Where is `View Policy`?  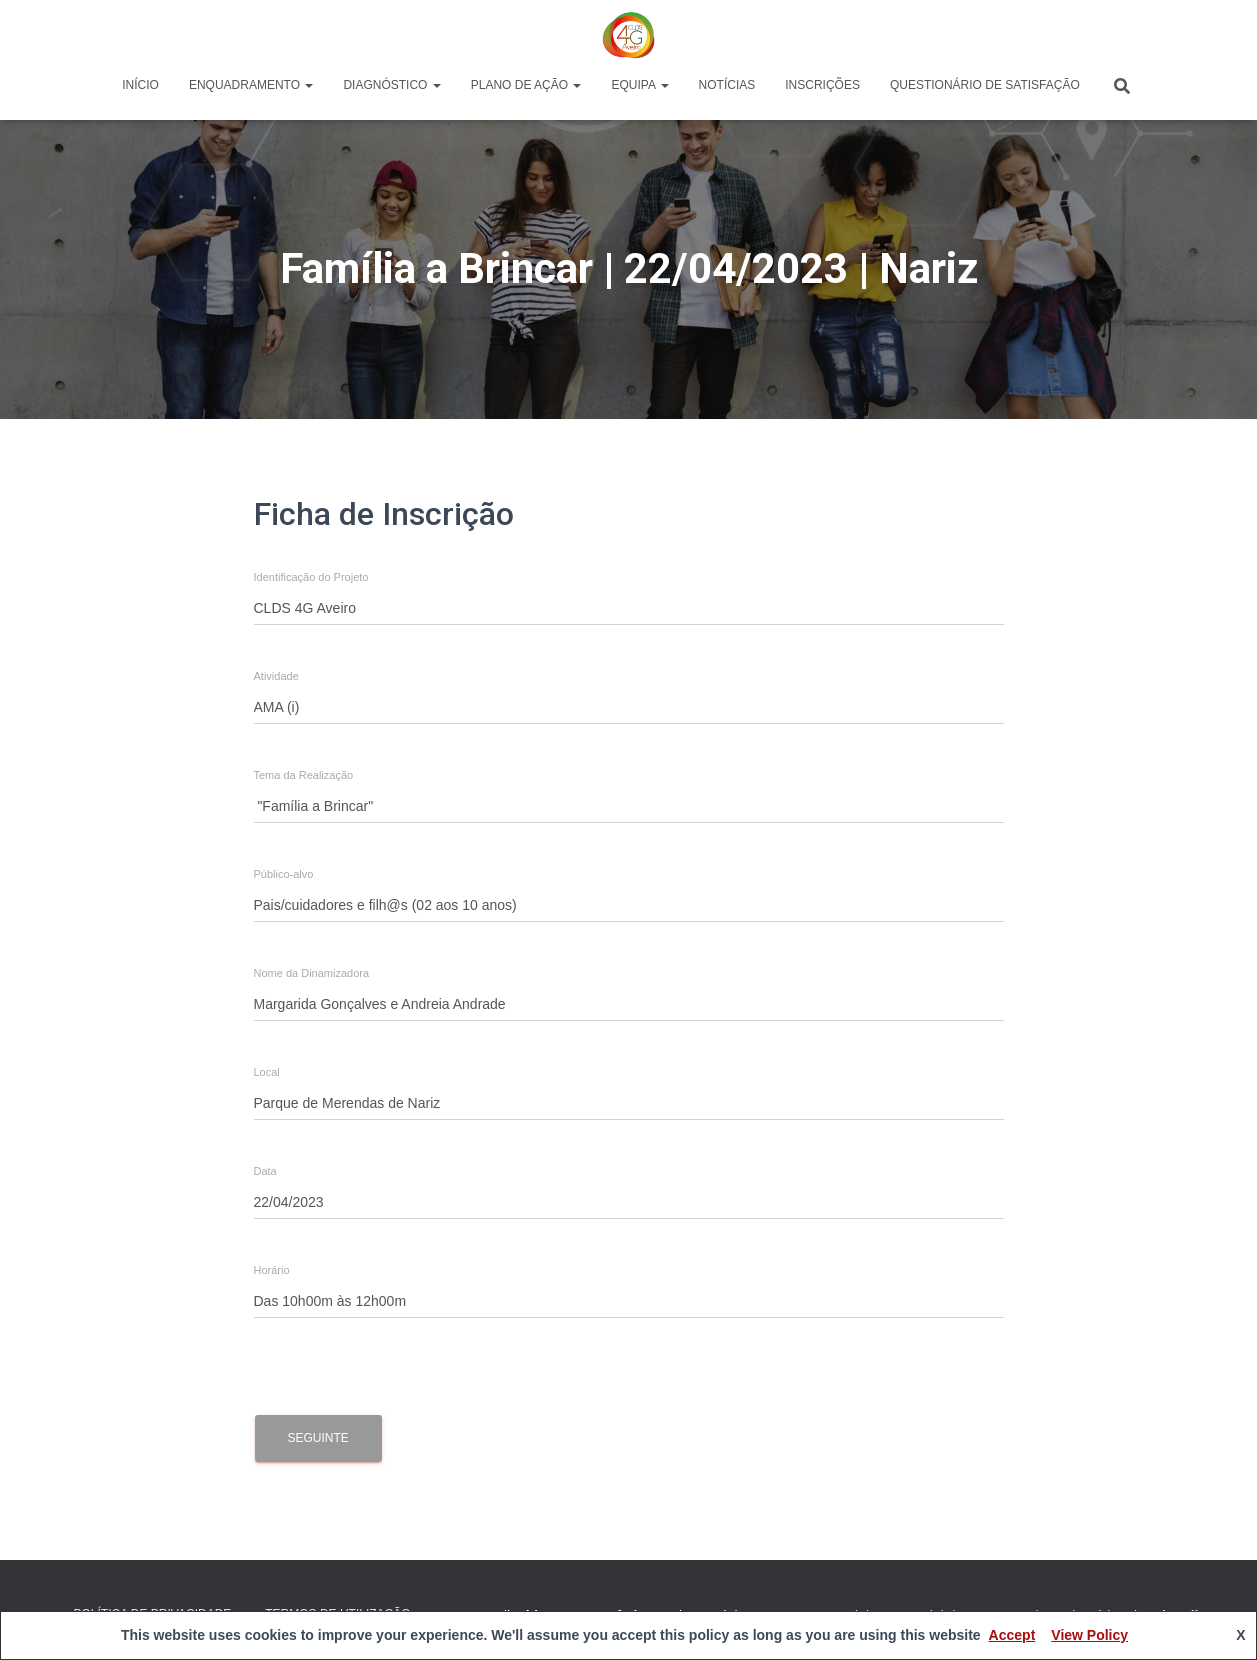
View Policy is located at coordinates (1089, 1635).